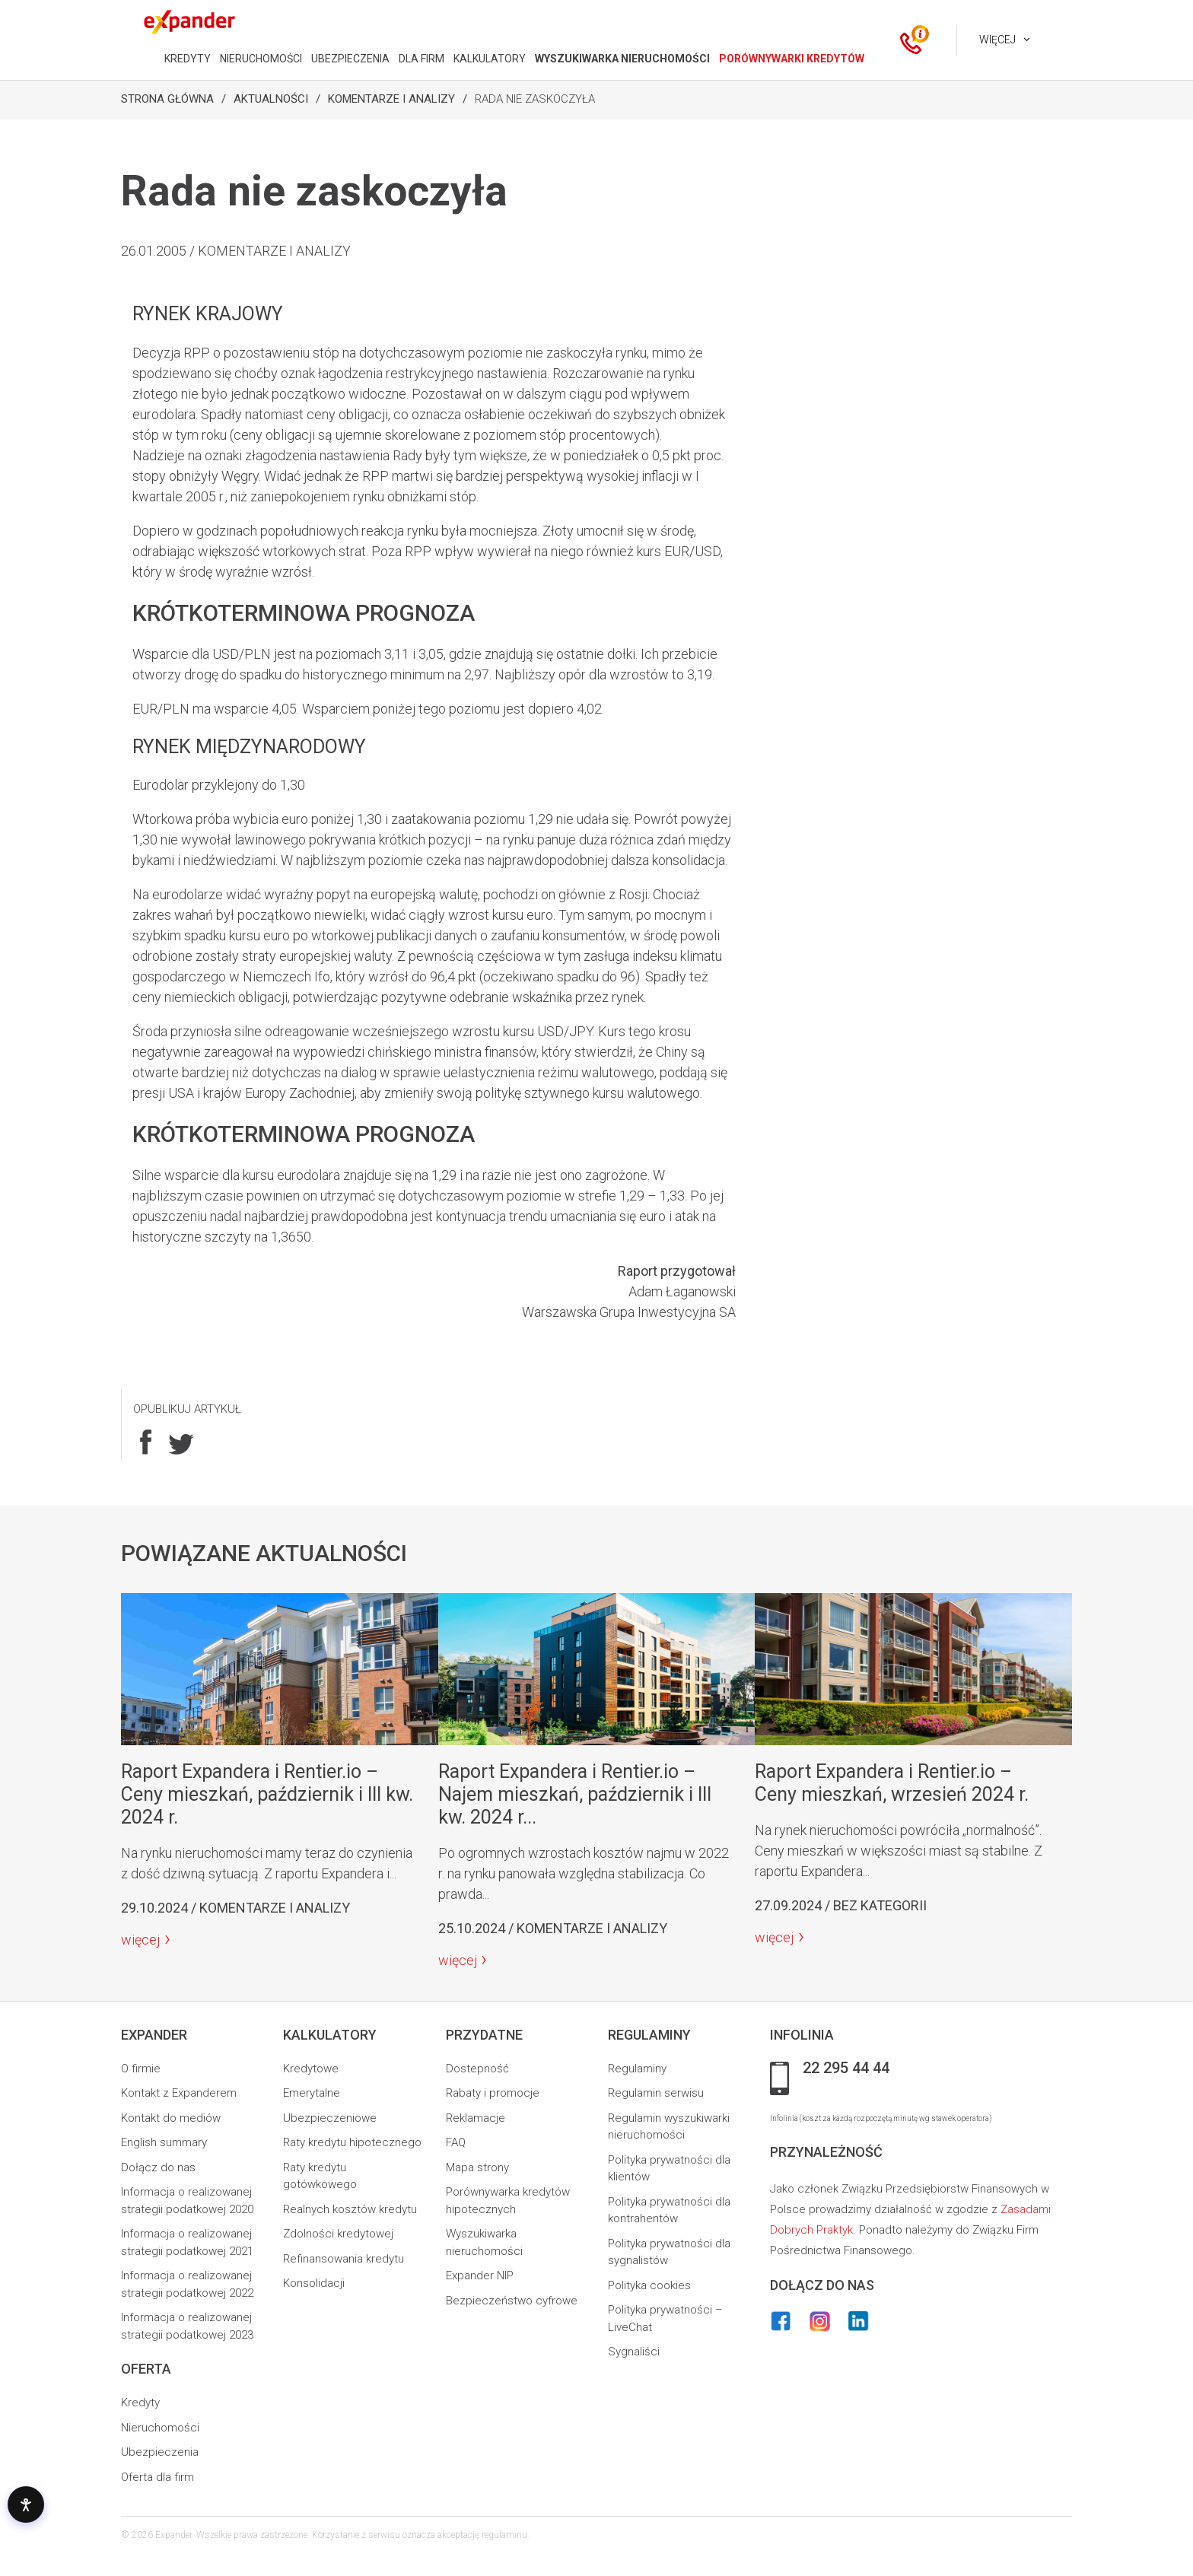  I want to click on Dołącz do nas, so click(158, 2167).